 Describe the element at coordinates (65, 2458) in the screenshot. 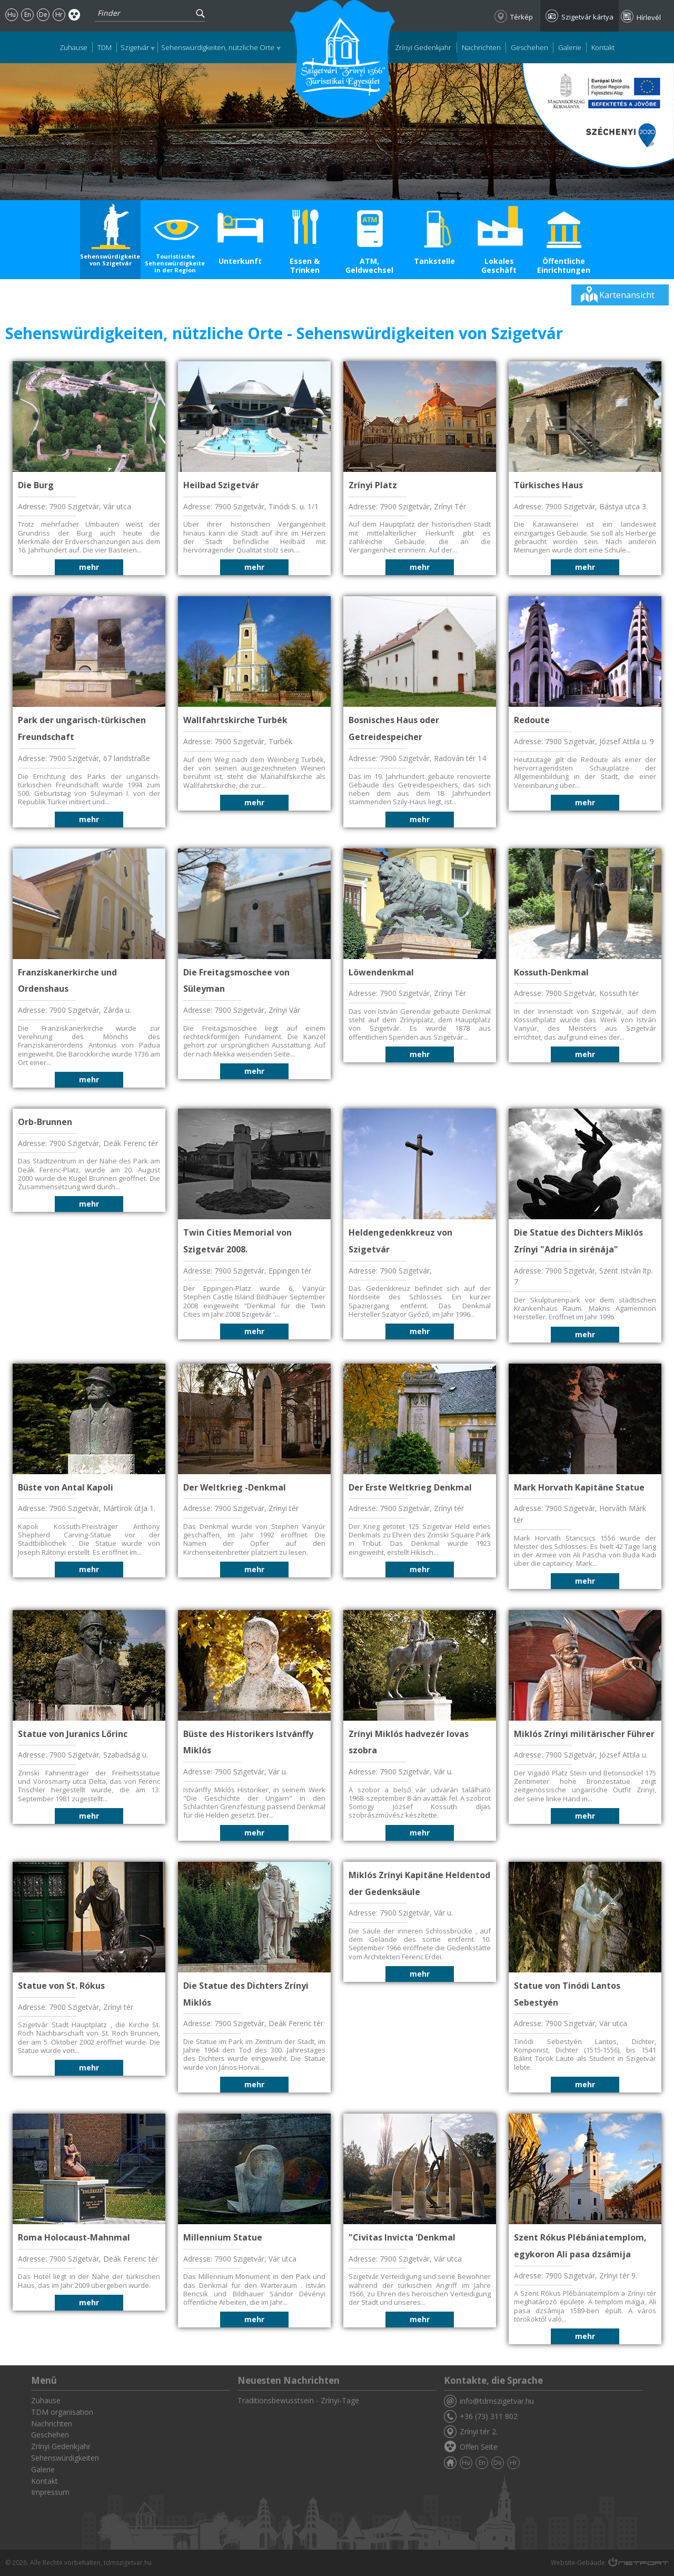

I see `Sehenswürdigkeiten` at that location.